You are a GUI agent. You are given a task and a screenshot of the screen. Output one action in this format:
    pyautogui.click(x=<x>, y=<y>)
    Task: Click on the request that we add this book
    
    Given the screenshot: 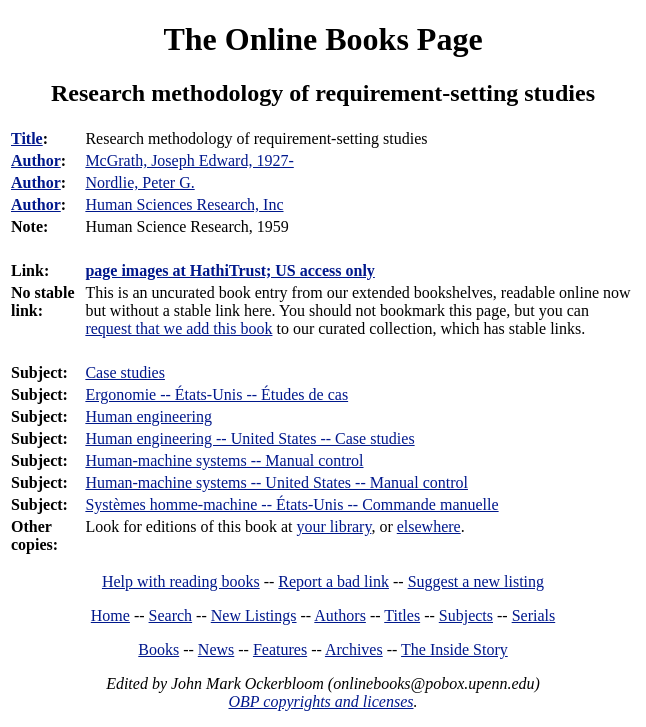 What is the action you would take?
    pyautogui.click(x=178, y=328)
    